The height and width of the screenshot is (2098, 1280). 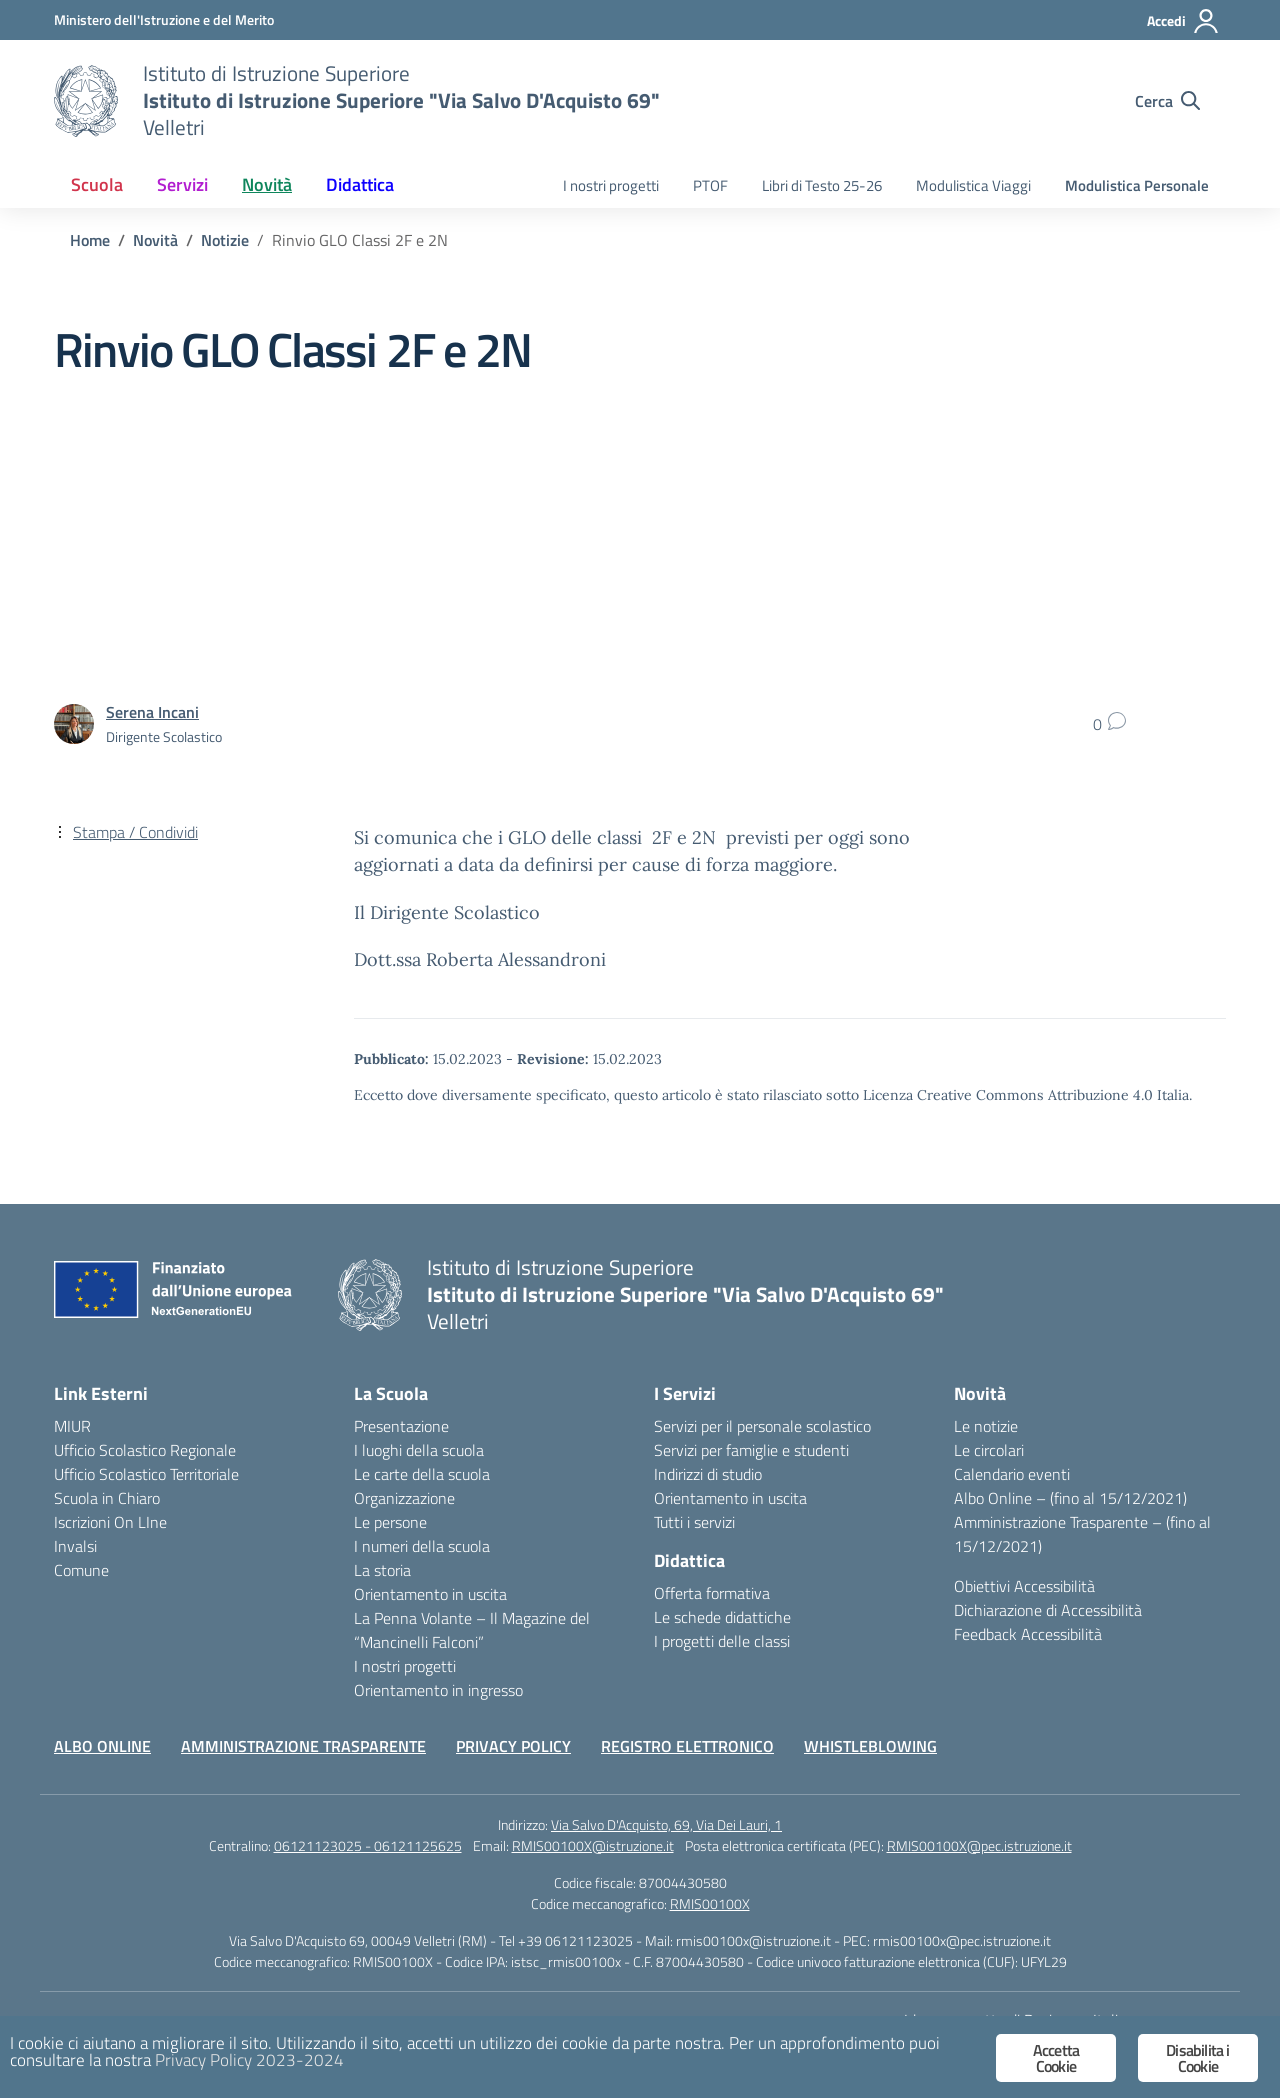 What do you see at coordinates (472, 1630) in the screenshot?
I see `La Penna Volante – Il Magazine del “Mancinelli Falconi”` at bounding box center [472, 1630].